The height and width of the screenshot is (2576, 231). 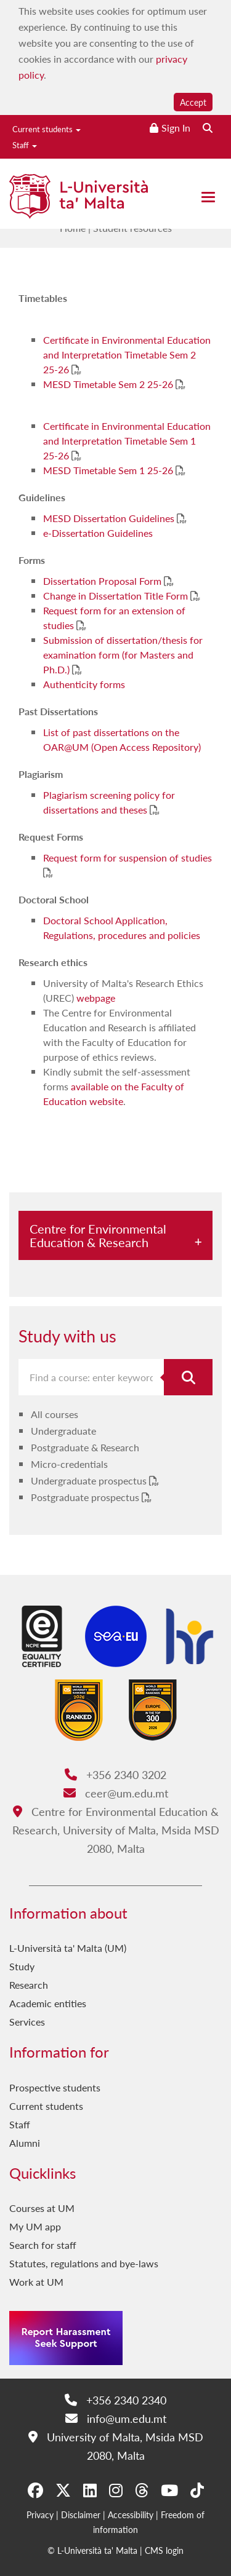 I want to click on Request form for suspension of studies, so click(x=127, y=857).